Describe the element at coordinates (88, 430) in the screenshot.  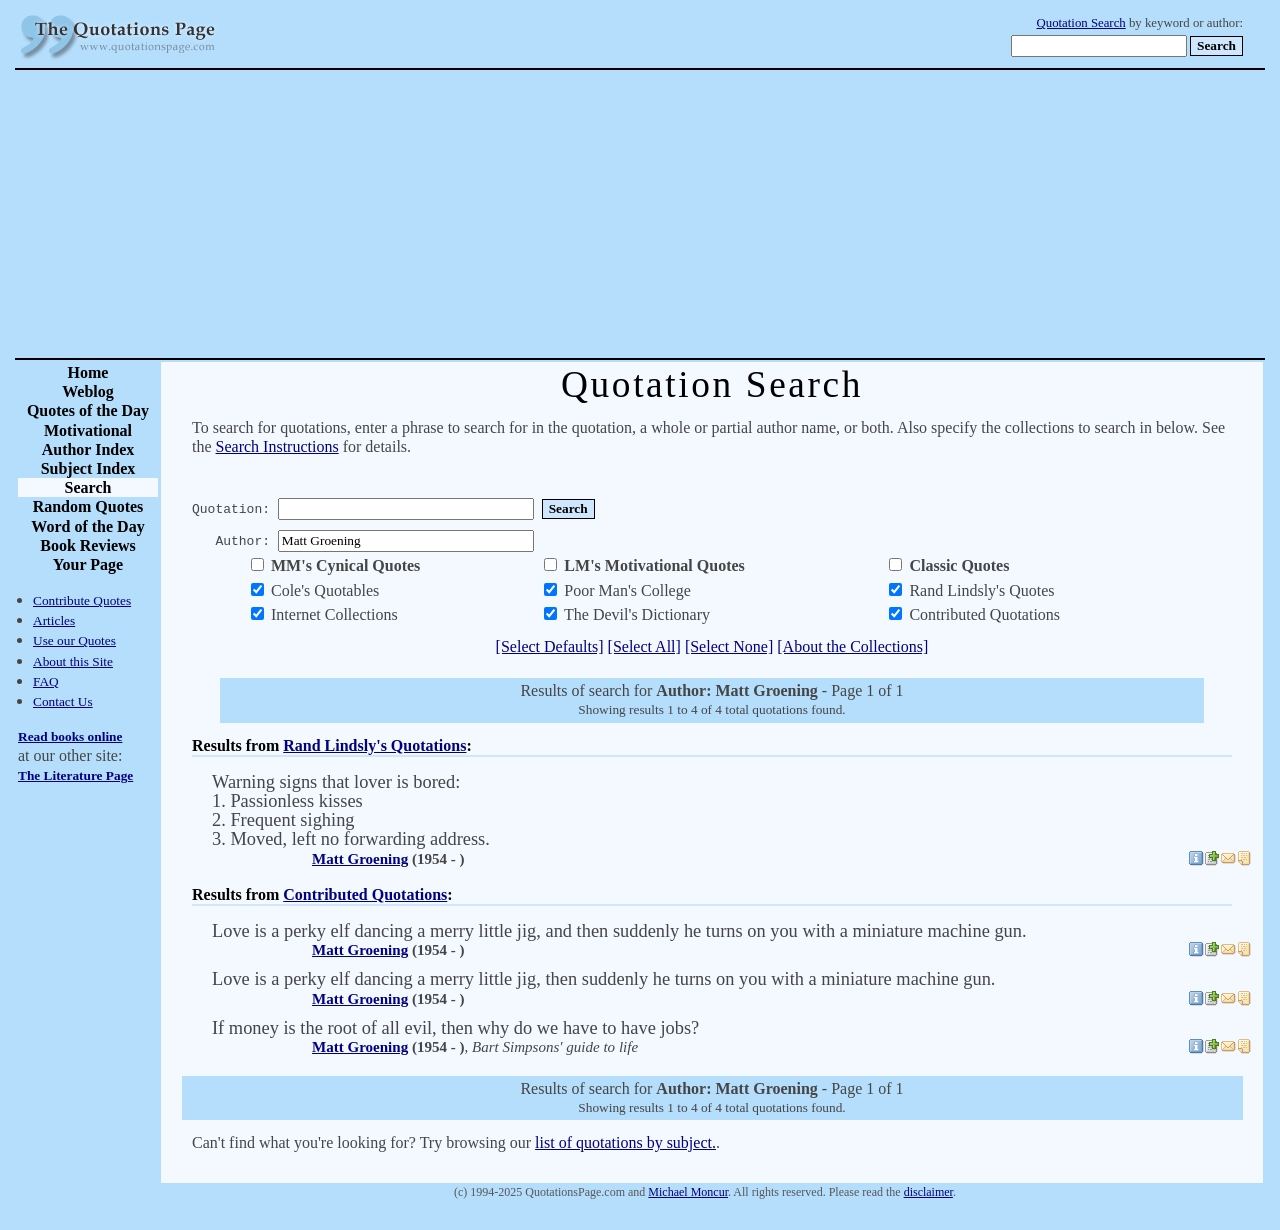
I see `Motivational` at that location.